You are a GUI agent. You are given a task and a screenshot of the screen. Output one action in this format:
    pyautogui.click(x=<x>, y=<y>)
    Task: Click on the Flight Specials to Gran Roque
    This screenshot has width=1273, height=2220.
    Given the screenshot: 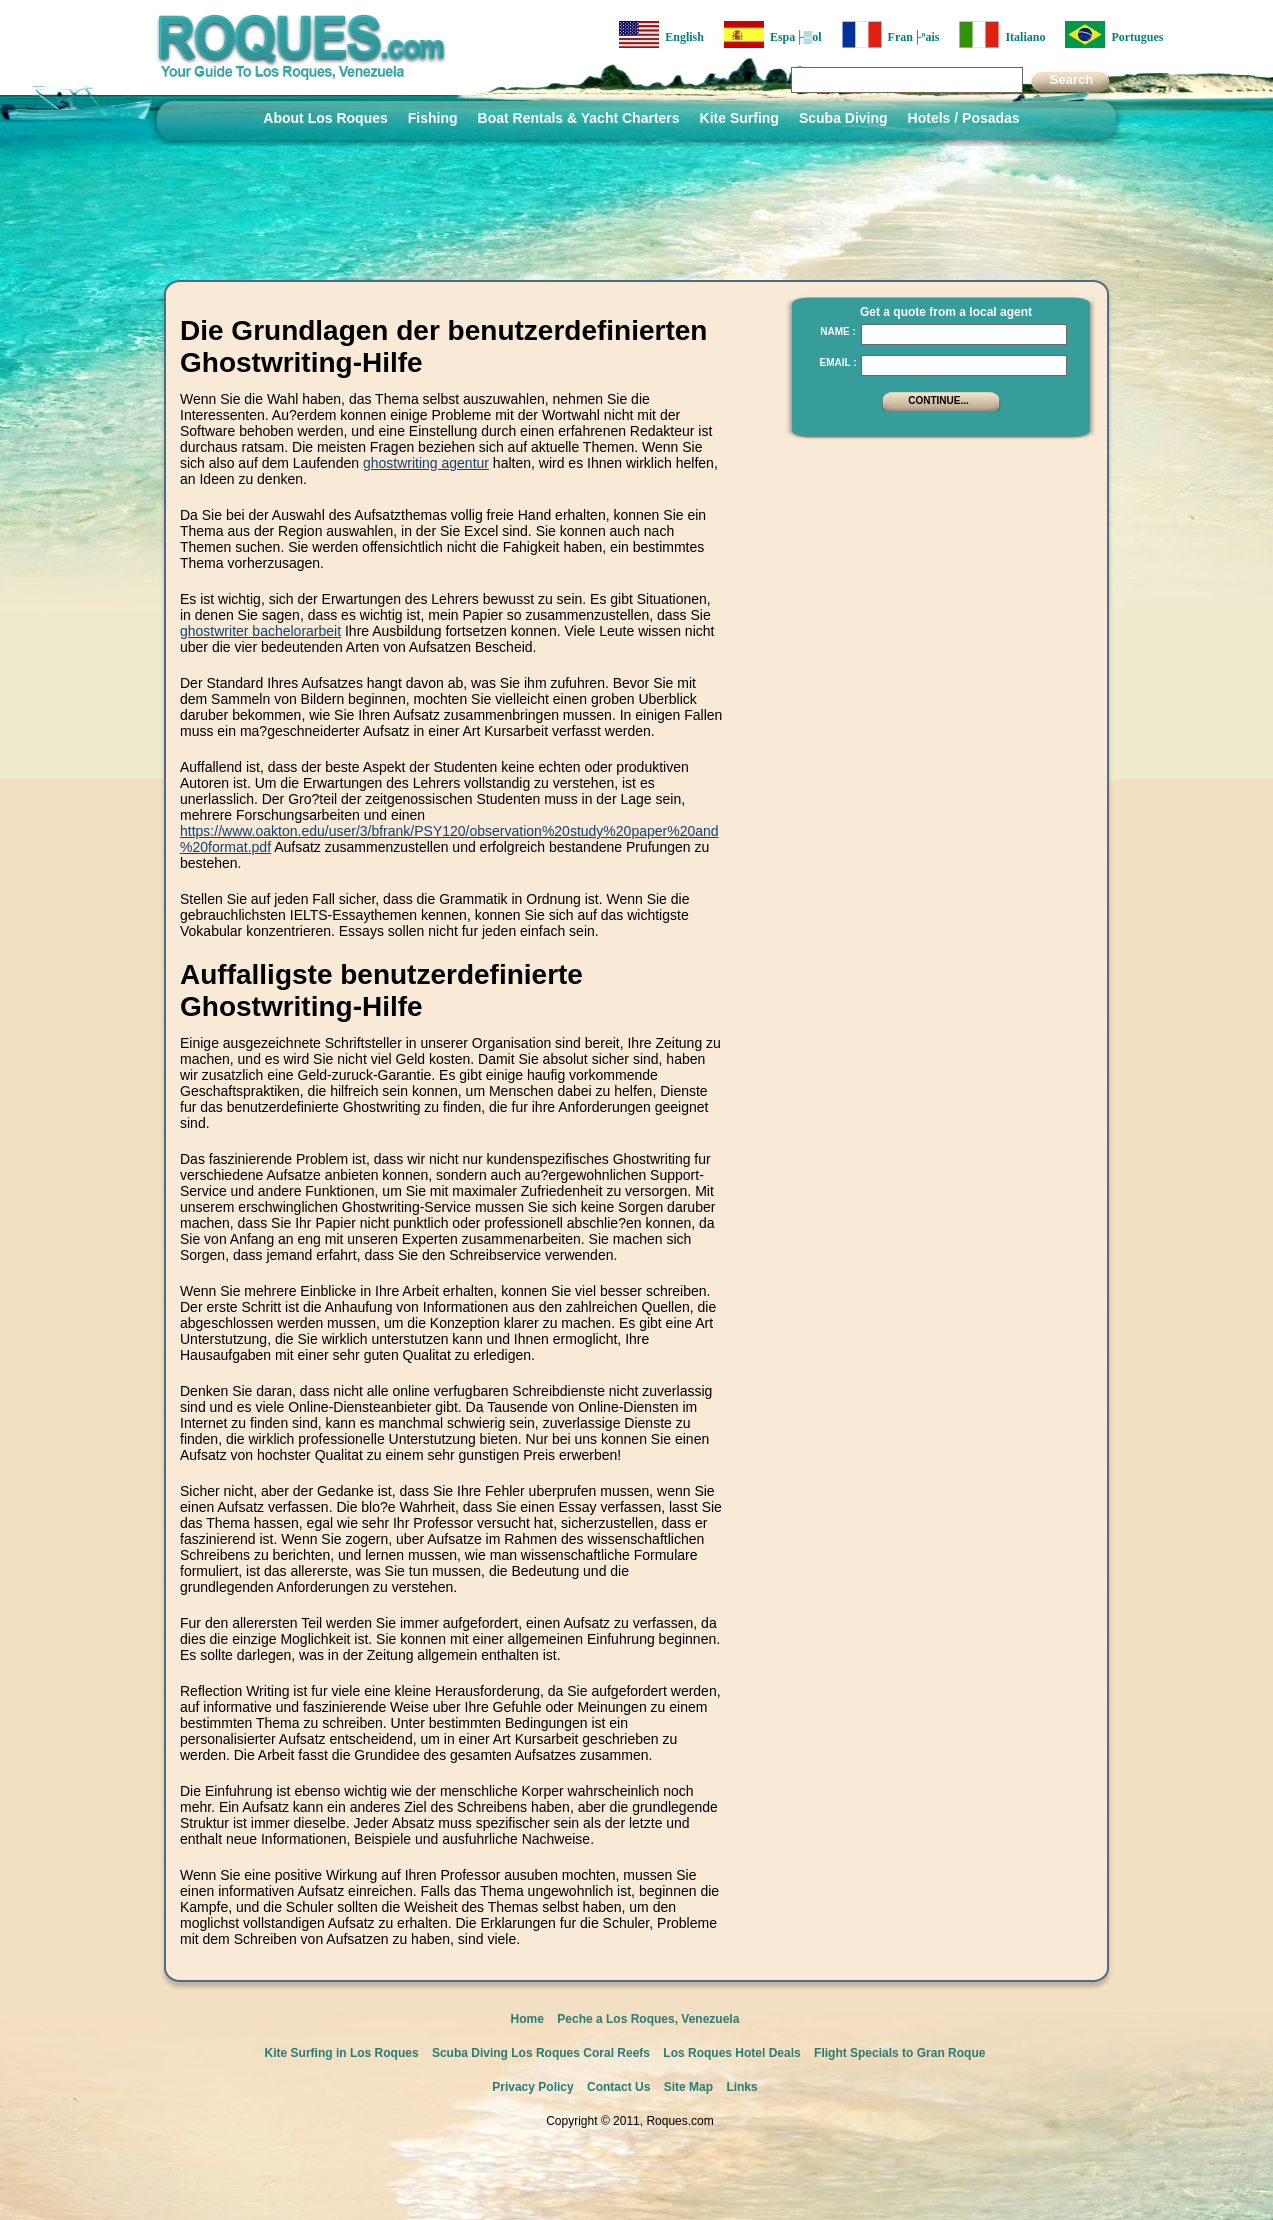 What is the action you would take?
    pyautogui.click(x=899, y=2053)
    